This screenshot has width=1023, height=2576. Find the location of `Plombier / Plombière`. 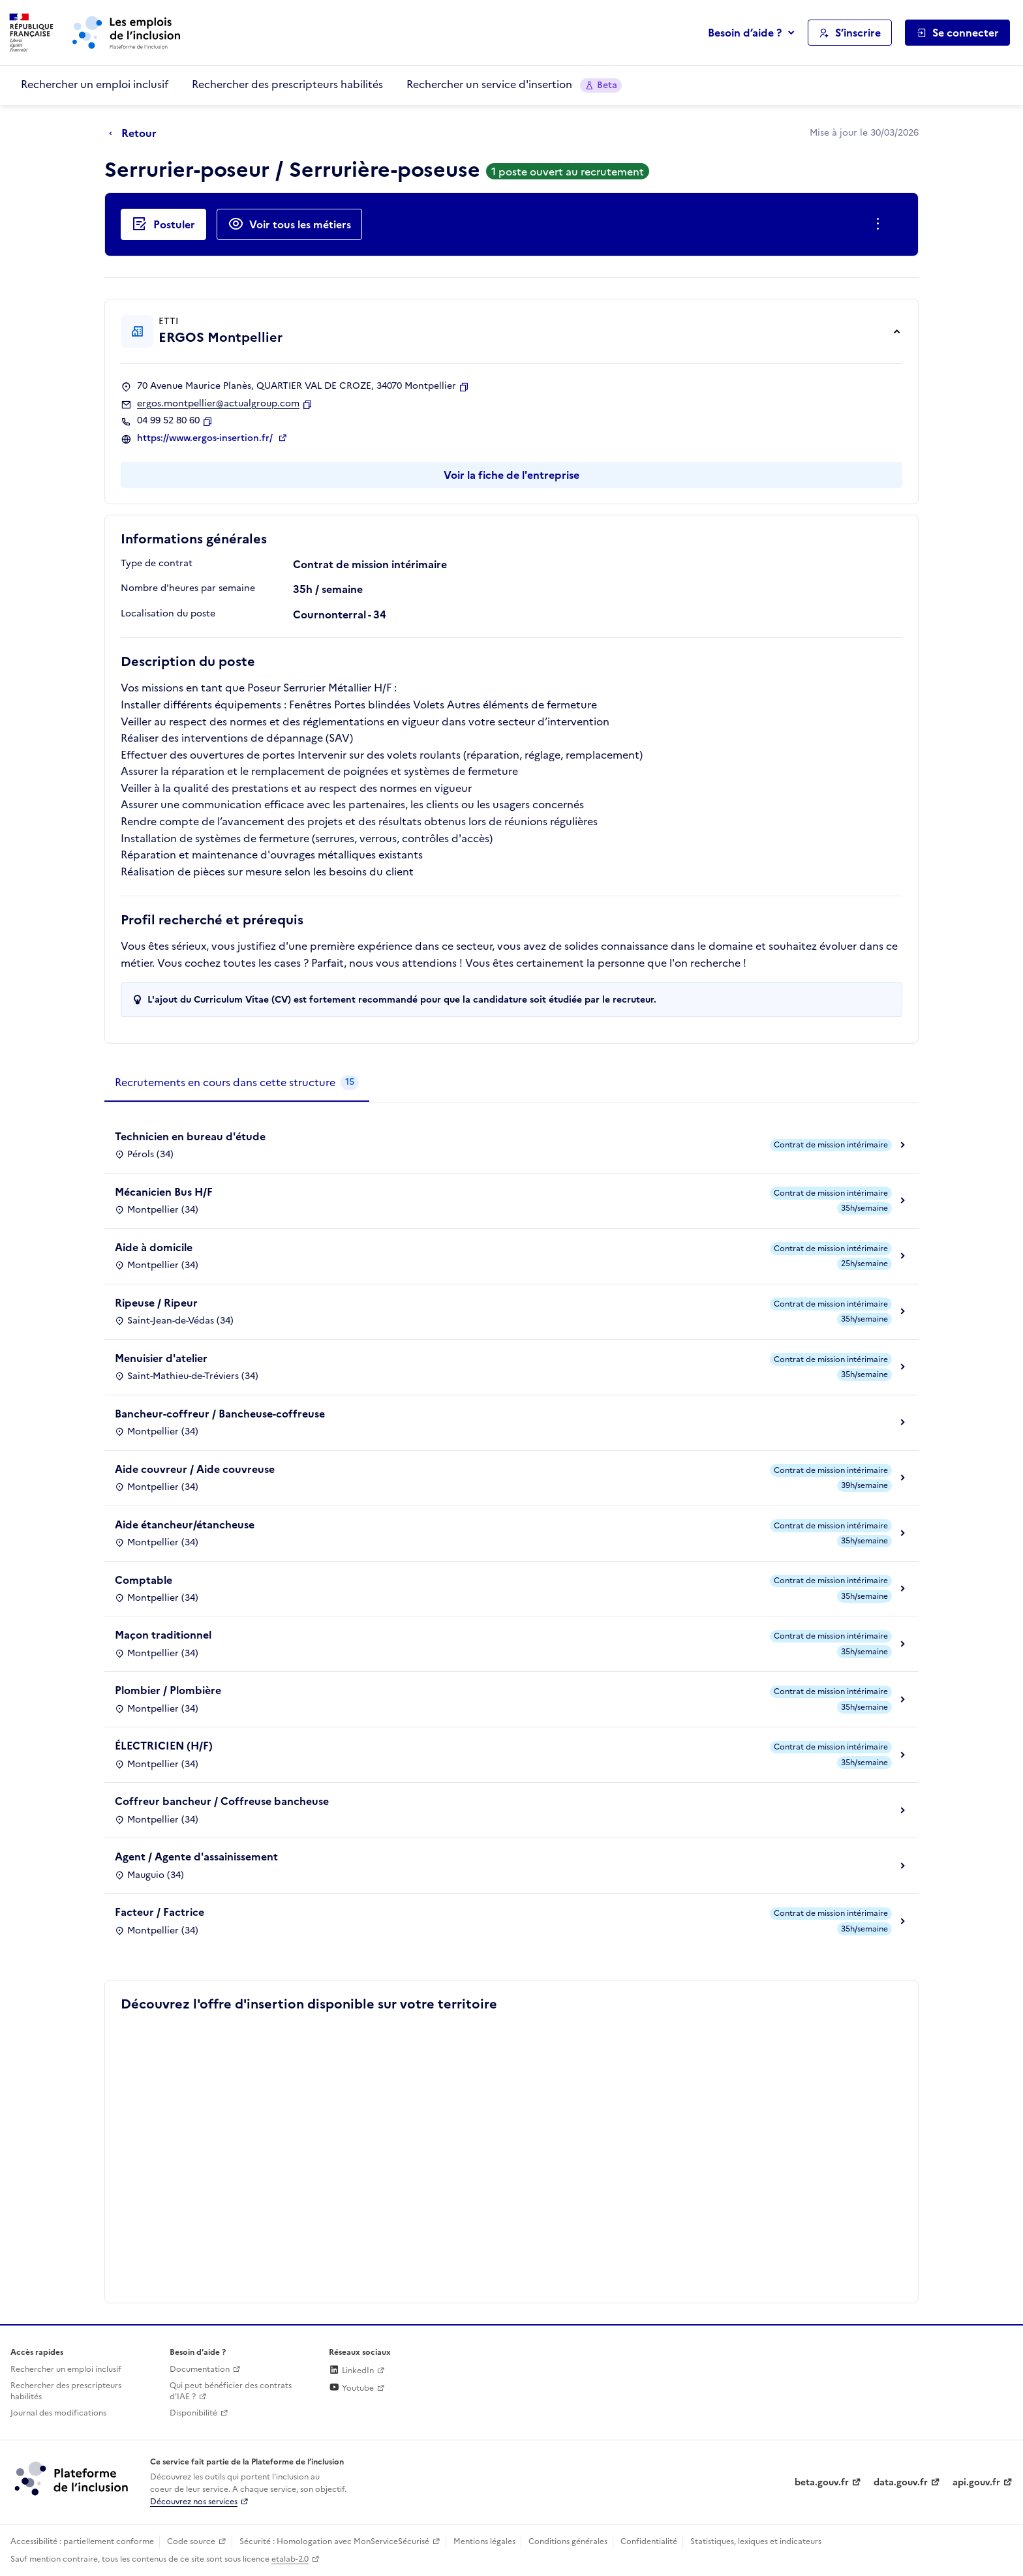

Plombier / Plombière is located at coordinates (168, 1690).